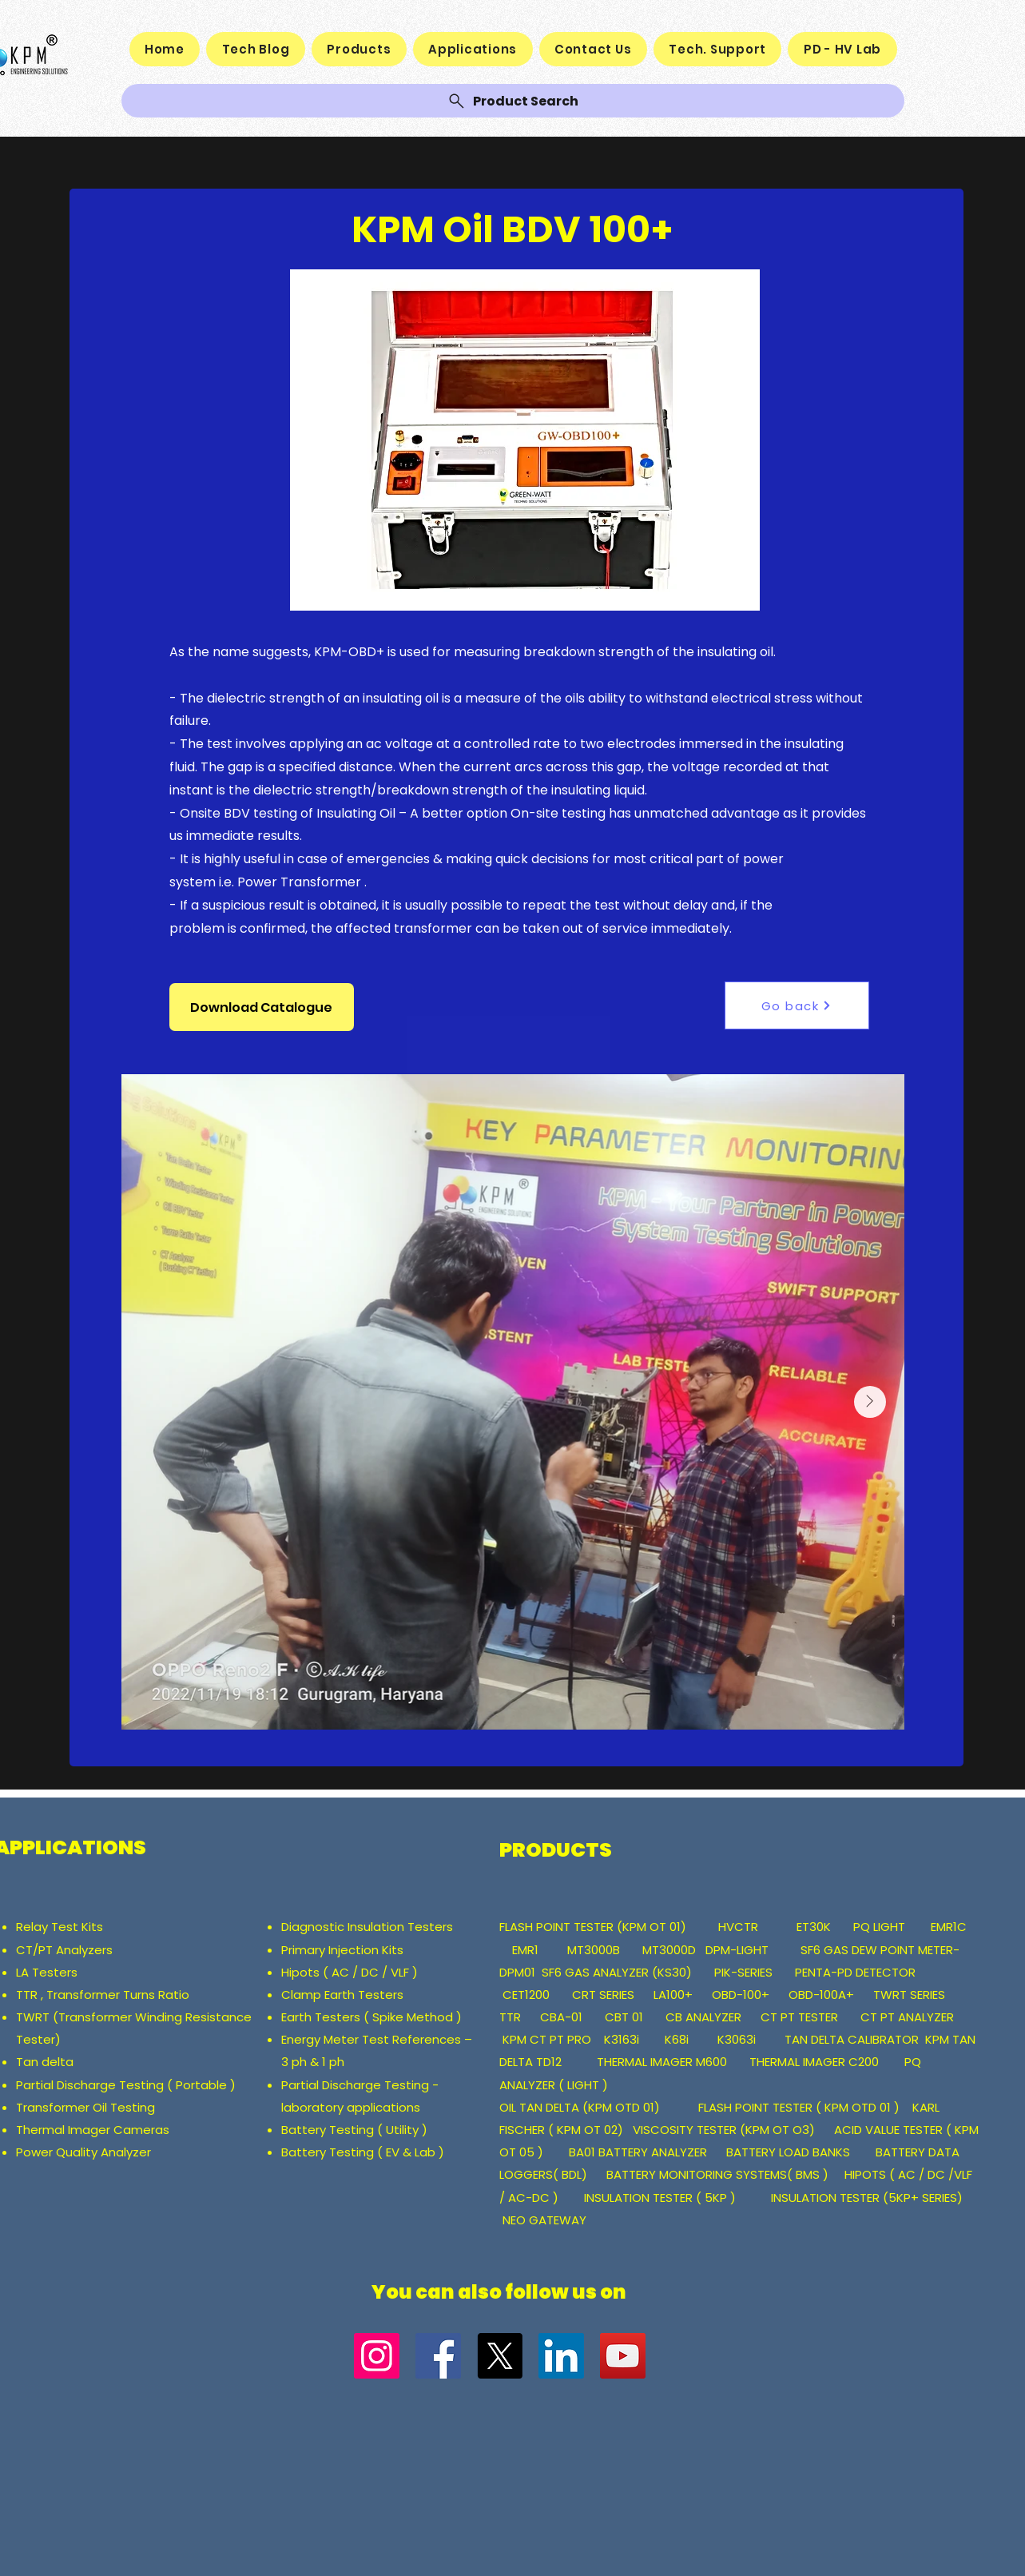 This screenshot has height=2576, width=1025. Describe the element at coordinates (801, 2017) in the screenshot. I see `CT PT TESTER` at that location.